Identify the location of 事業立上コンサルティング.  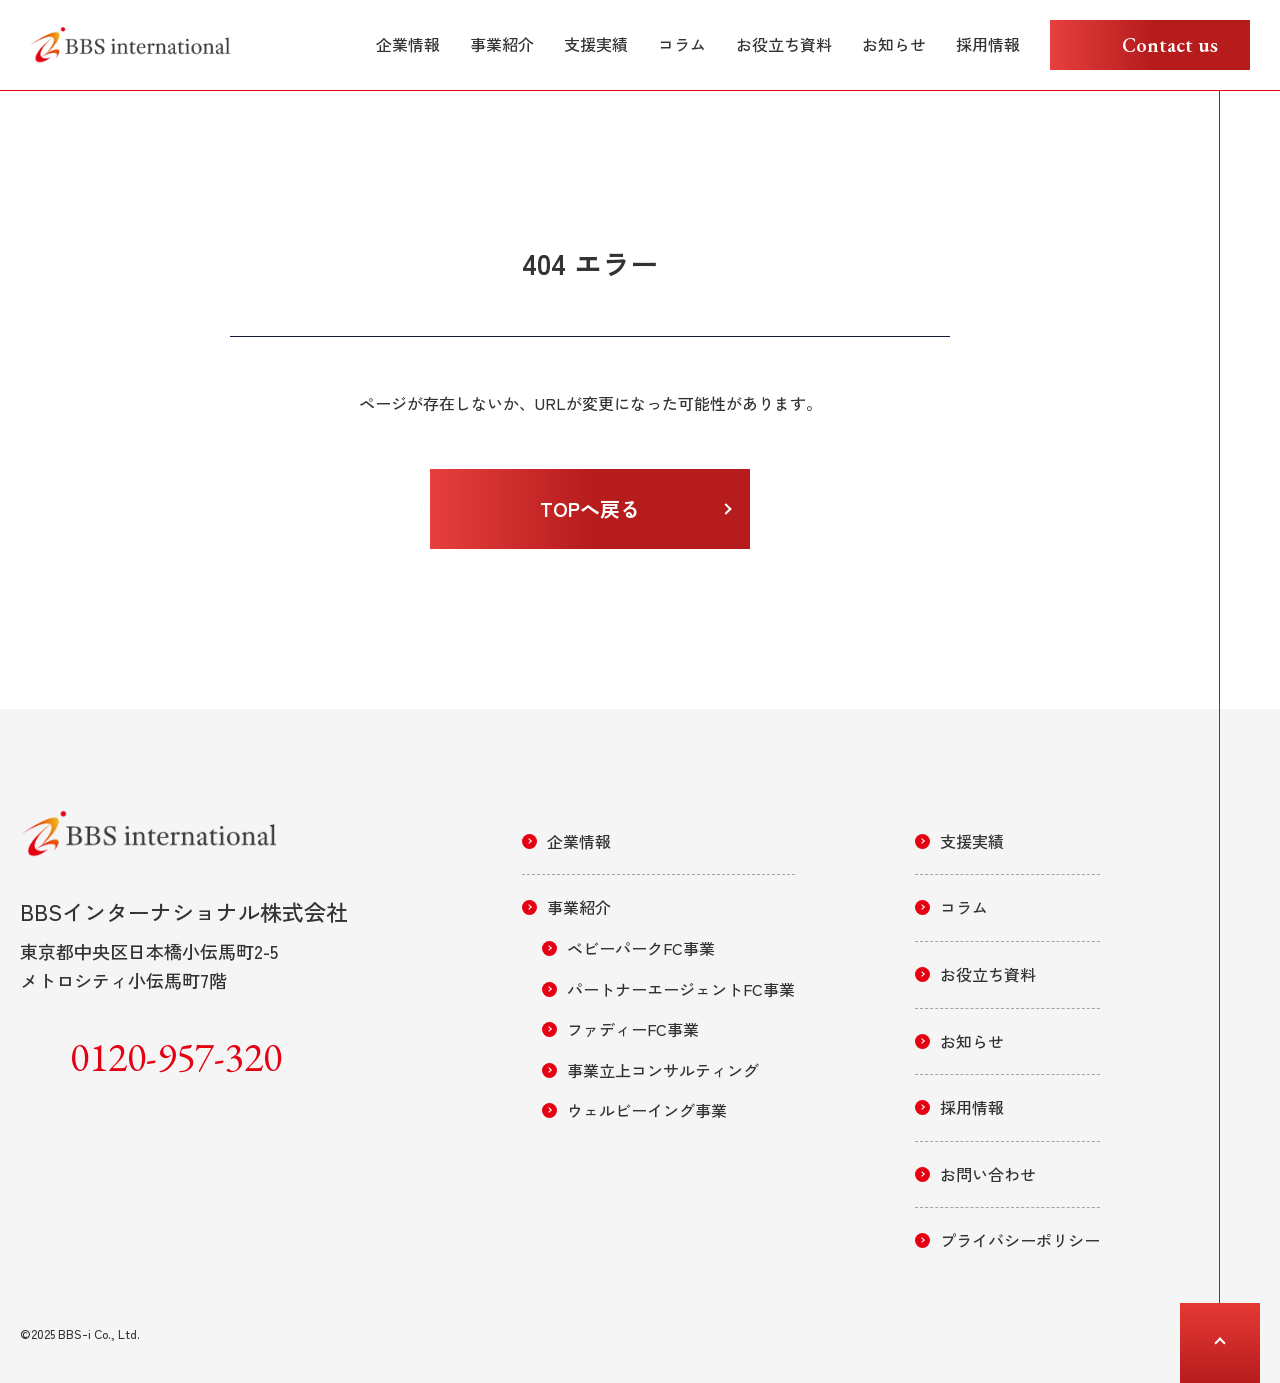
(663, 1070).